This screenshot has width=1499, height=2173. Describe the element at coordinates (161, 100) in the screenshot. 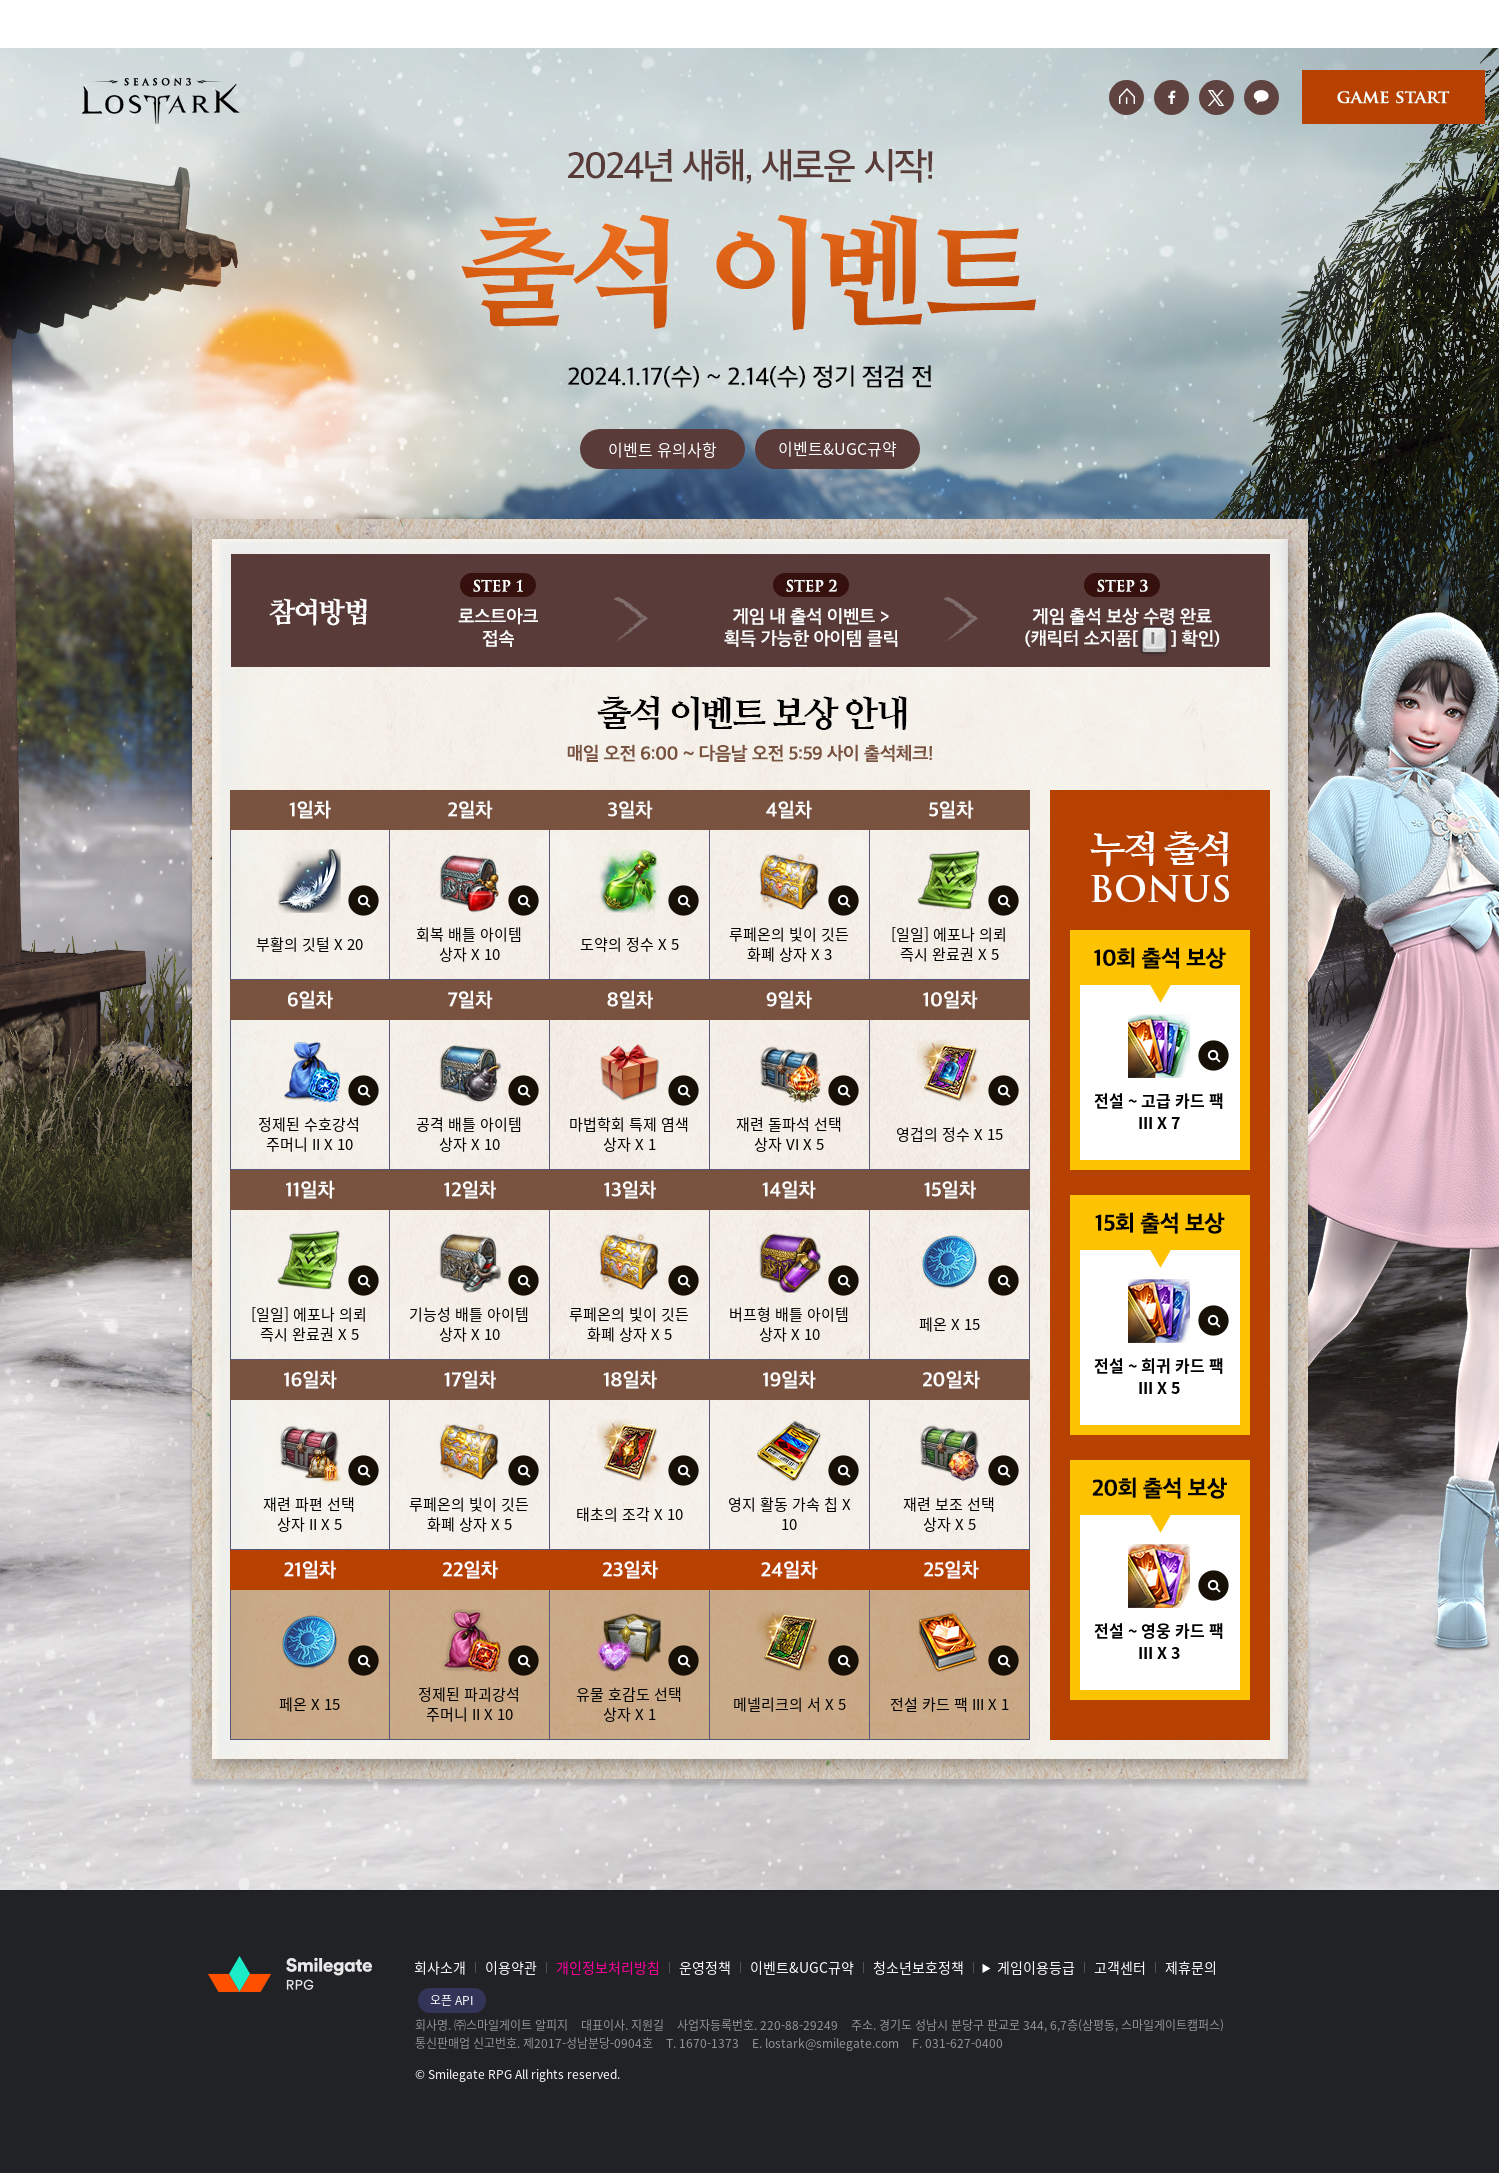

I see `로스트아크` at that location.